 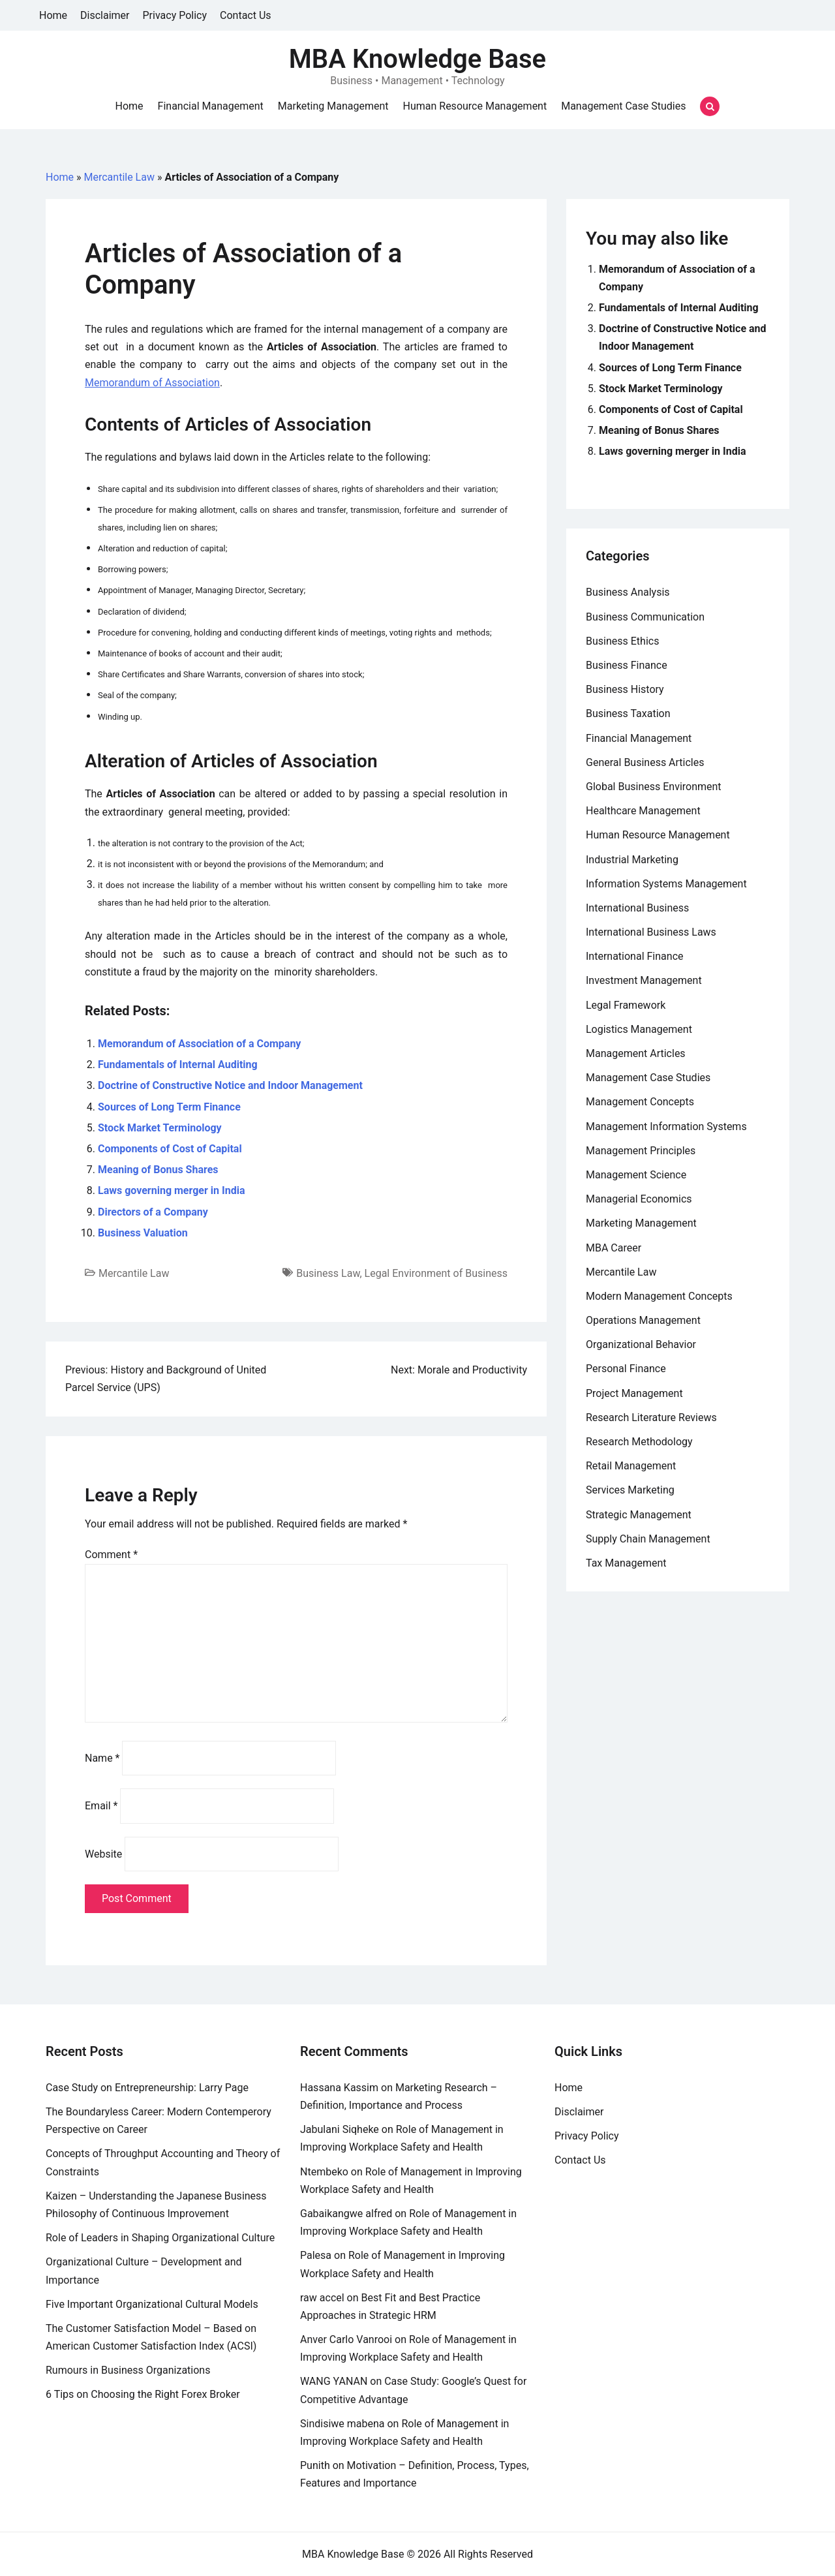 I want to click on Personal Finance, so click(x=626, y=1368).